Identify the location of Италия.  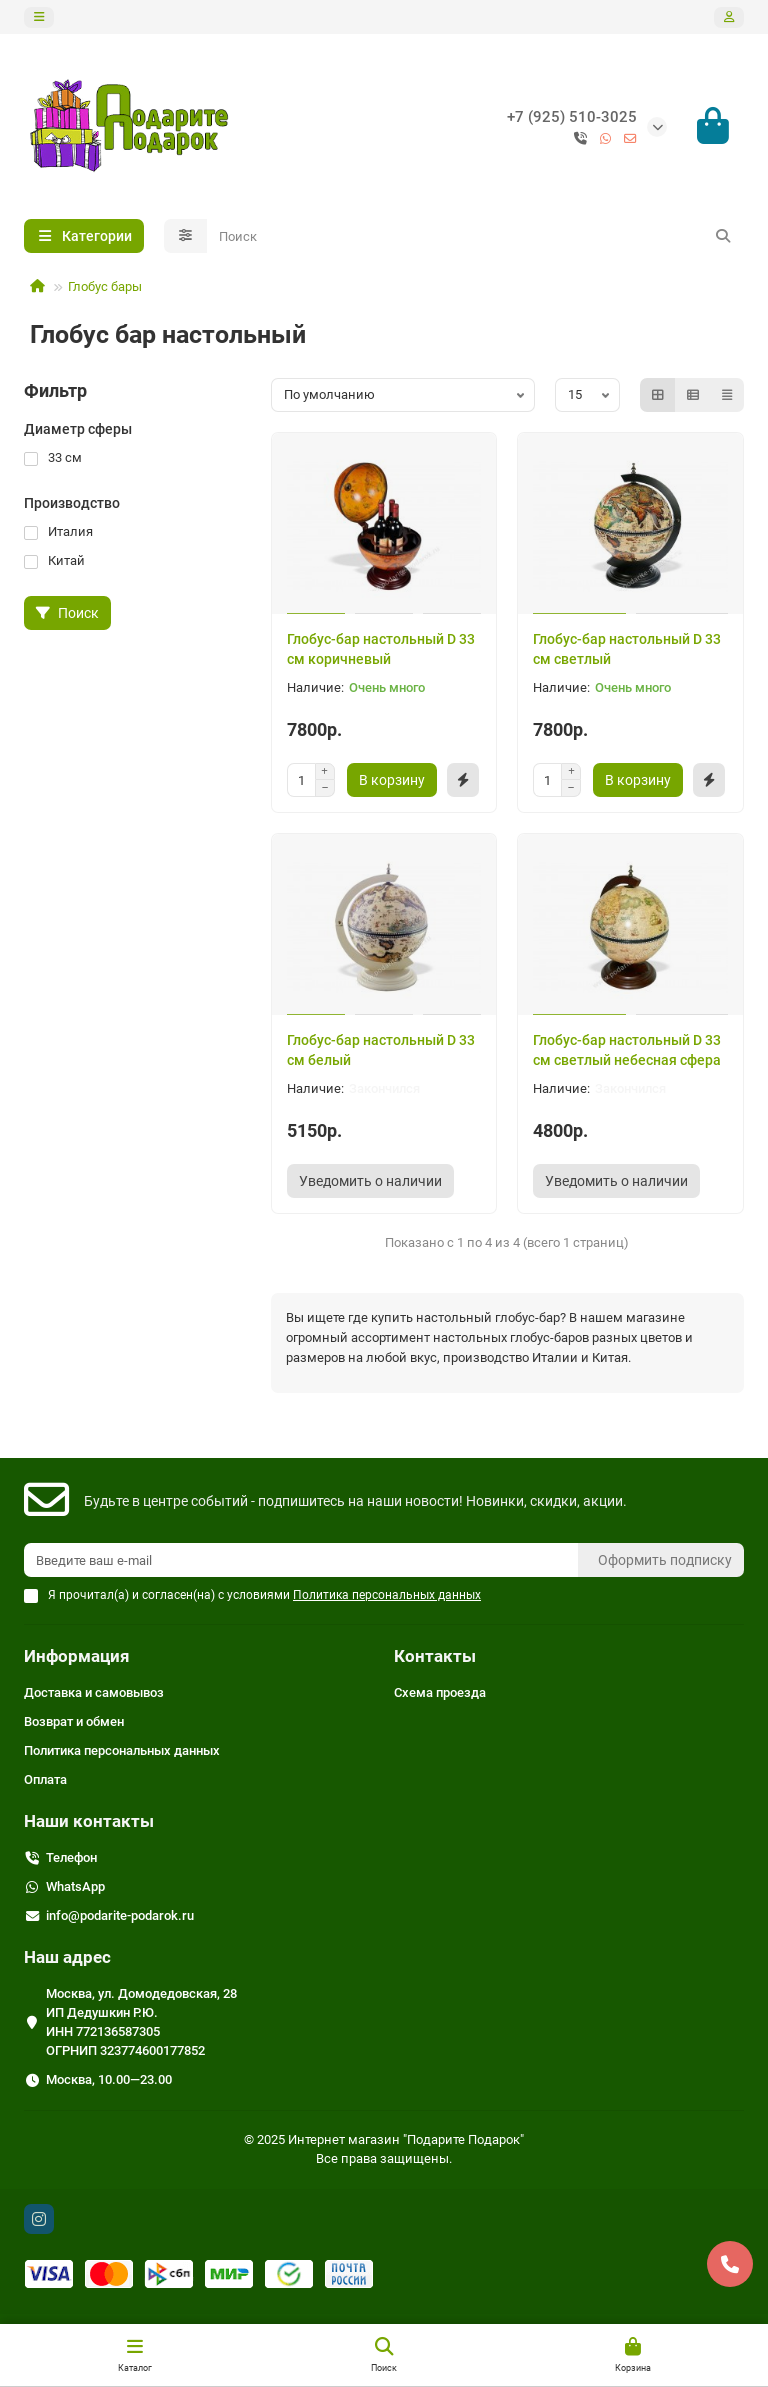
(58, 533).